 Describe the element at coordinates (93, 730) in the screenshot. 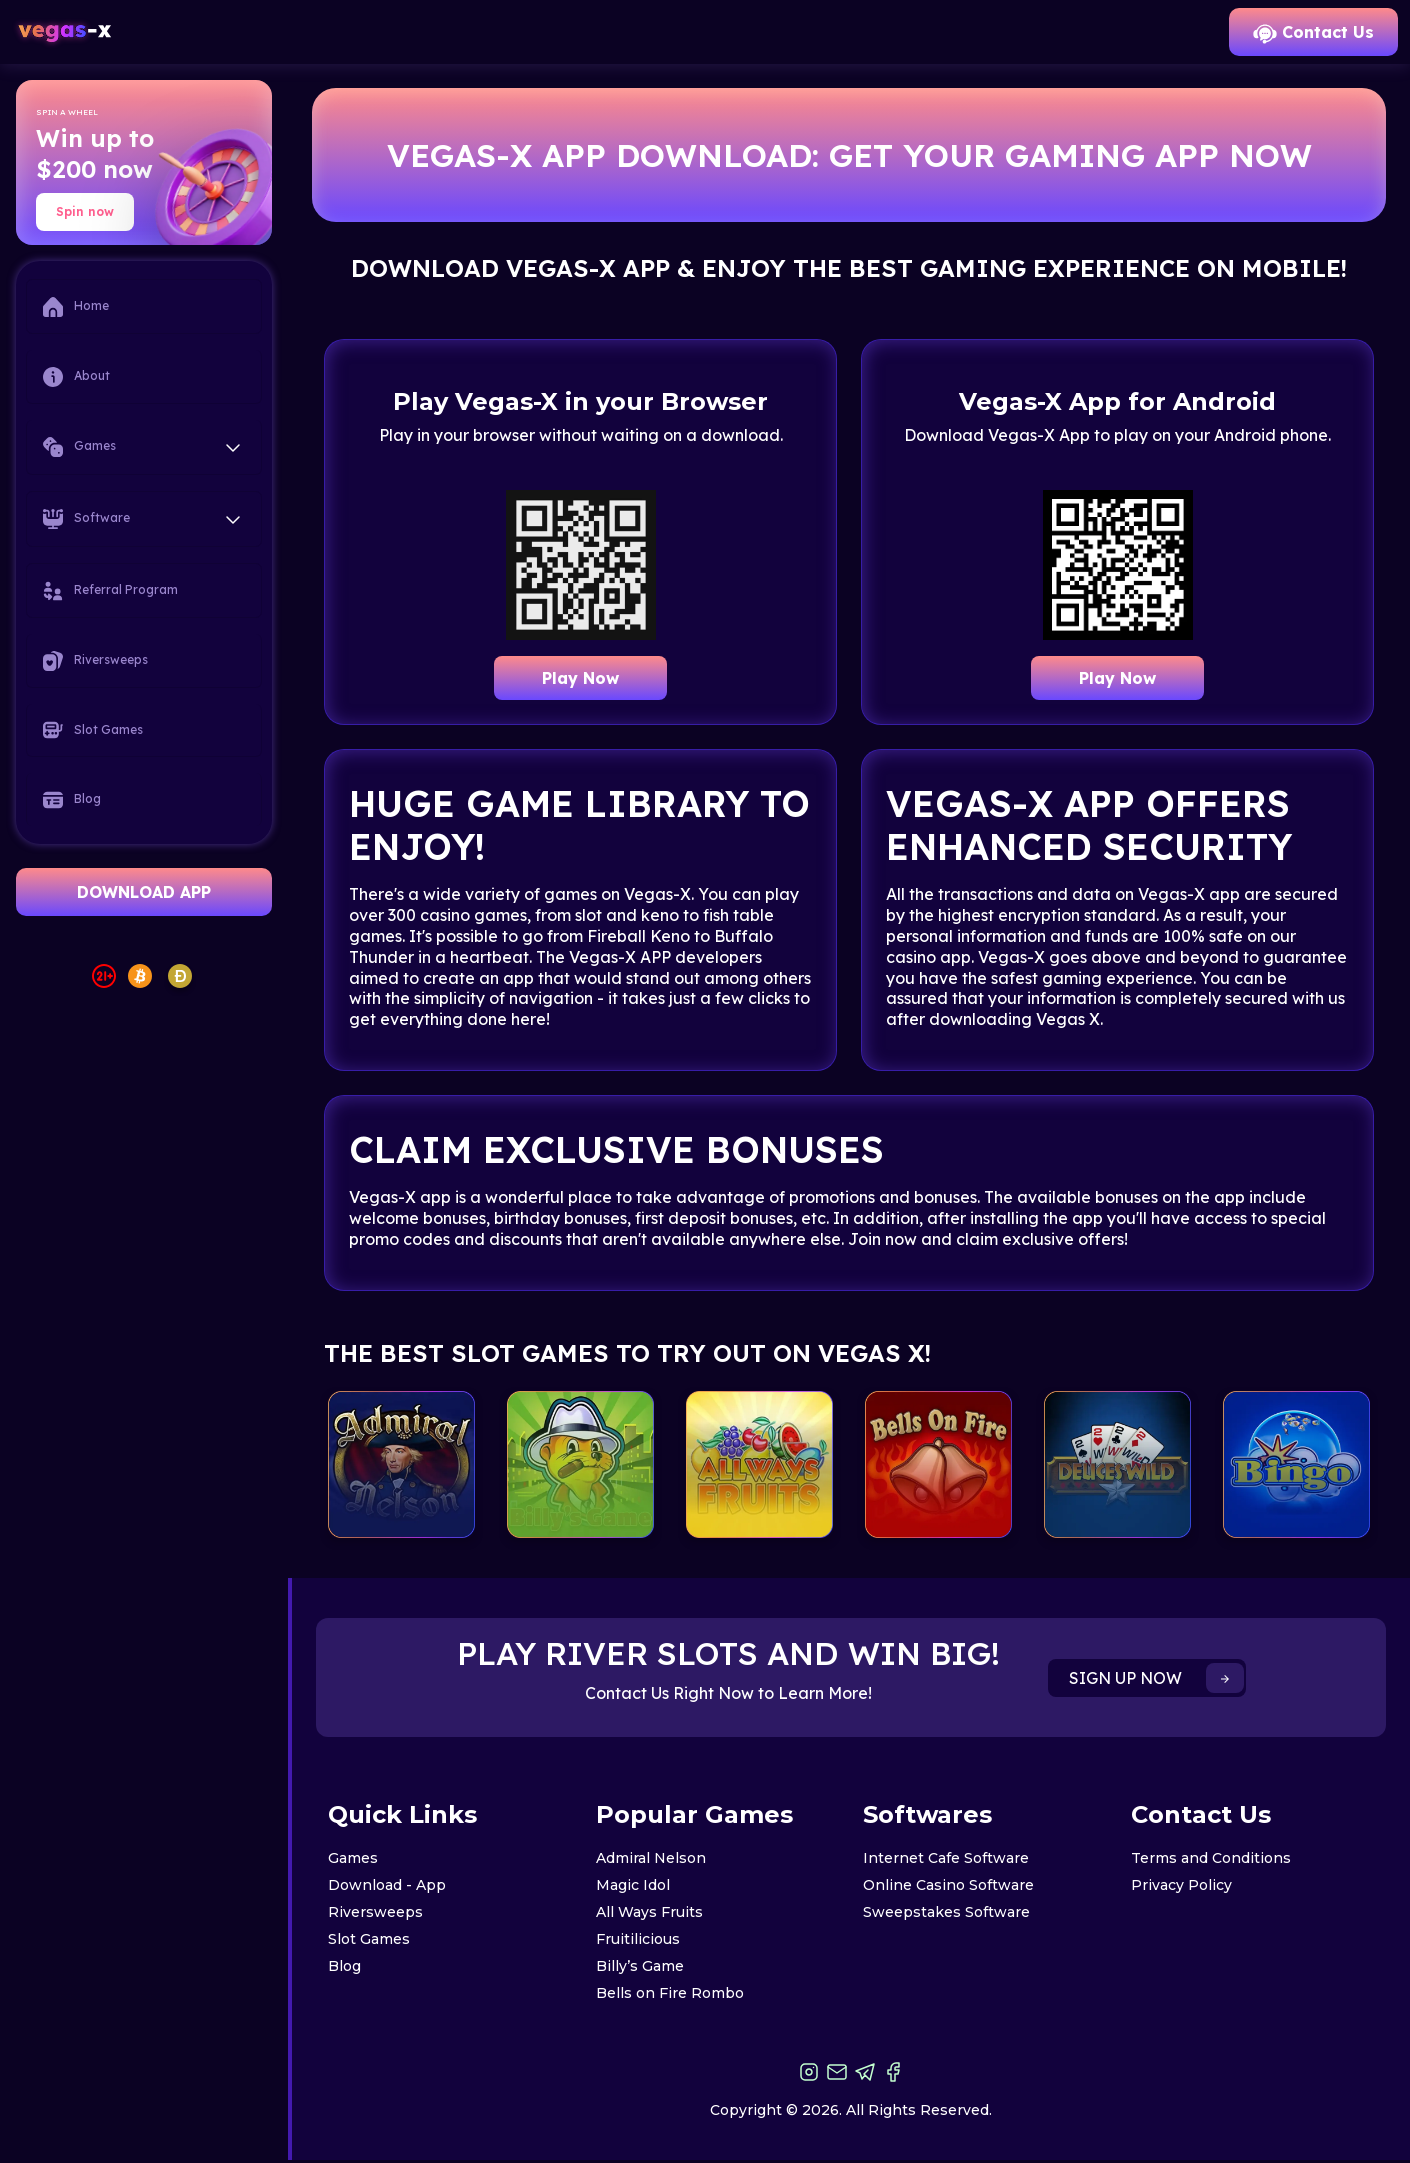

I see `Slot Games` at that location.